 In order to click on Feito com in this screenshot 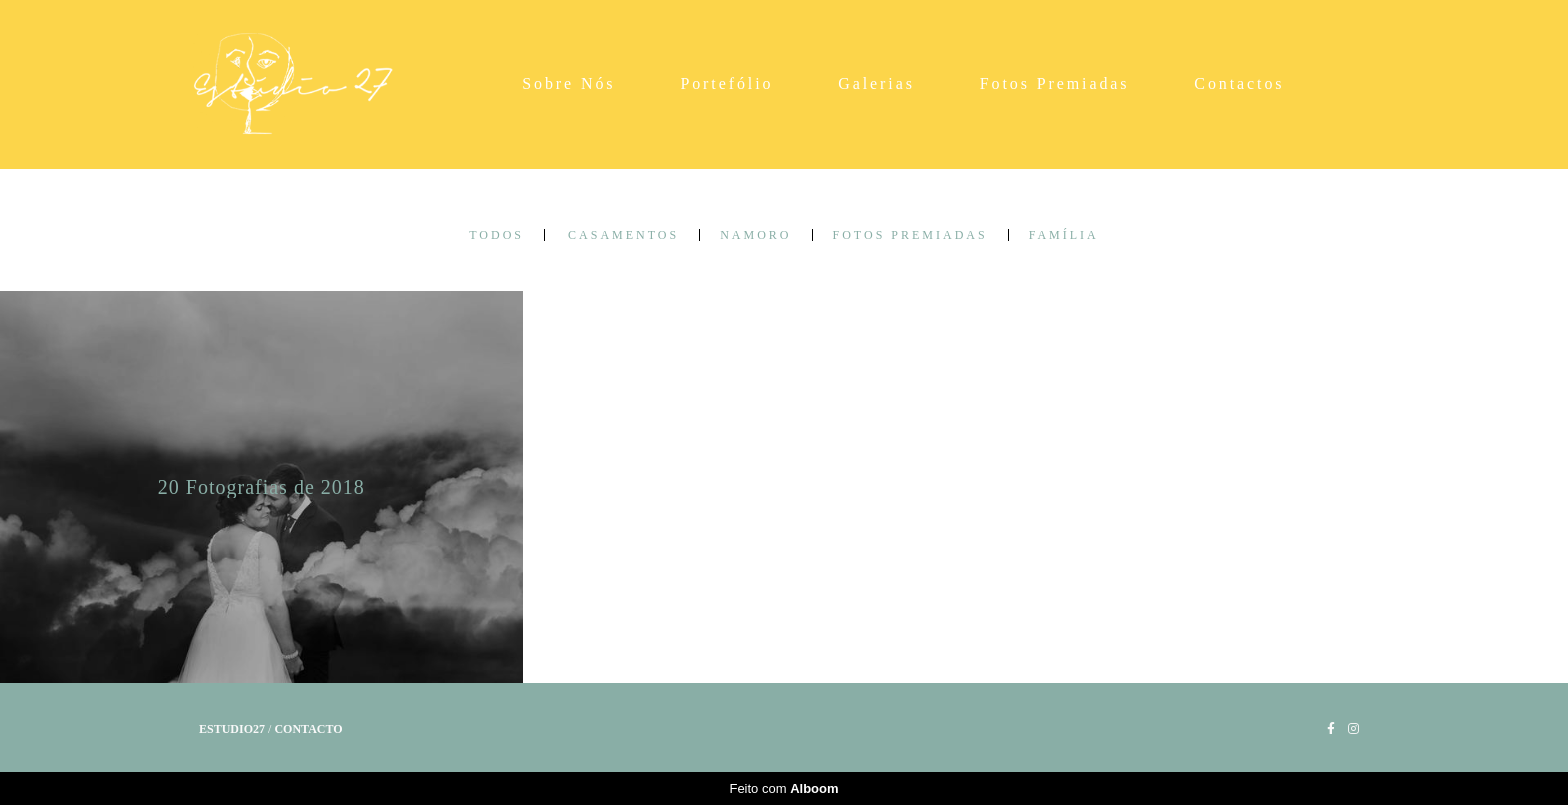, I will do `click(783, 788)`.